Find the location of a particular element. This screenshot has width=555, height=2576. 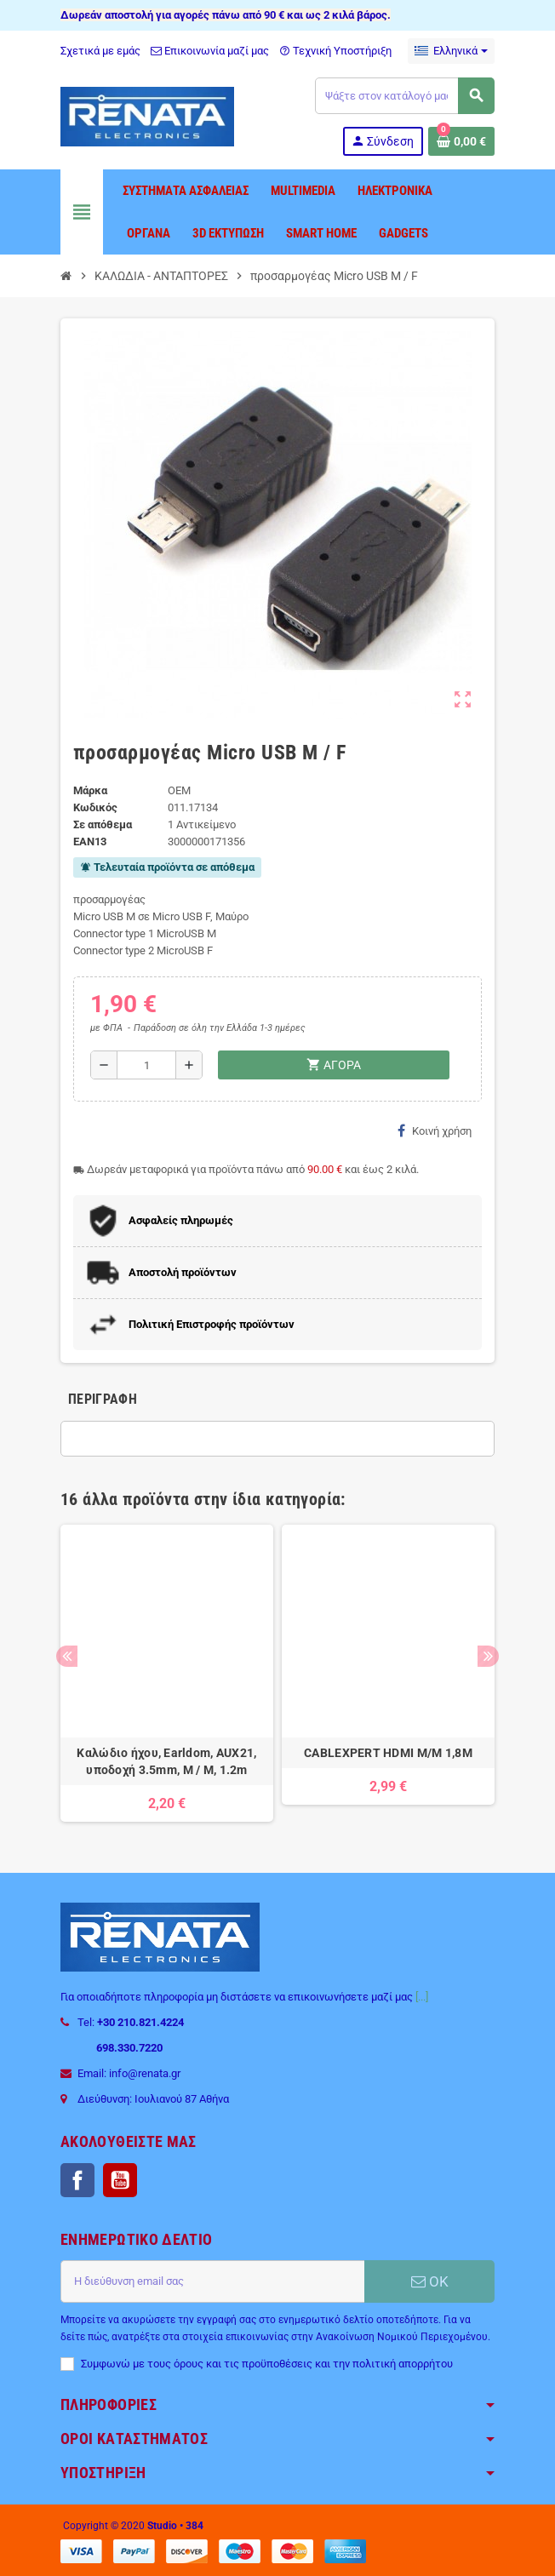

[Διεύθυνση ηλεκτρονικού ταχυδρομείου] is located at coordinates (212, 2281).